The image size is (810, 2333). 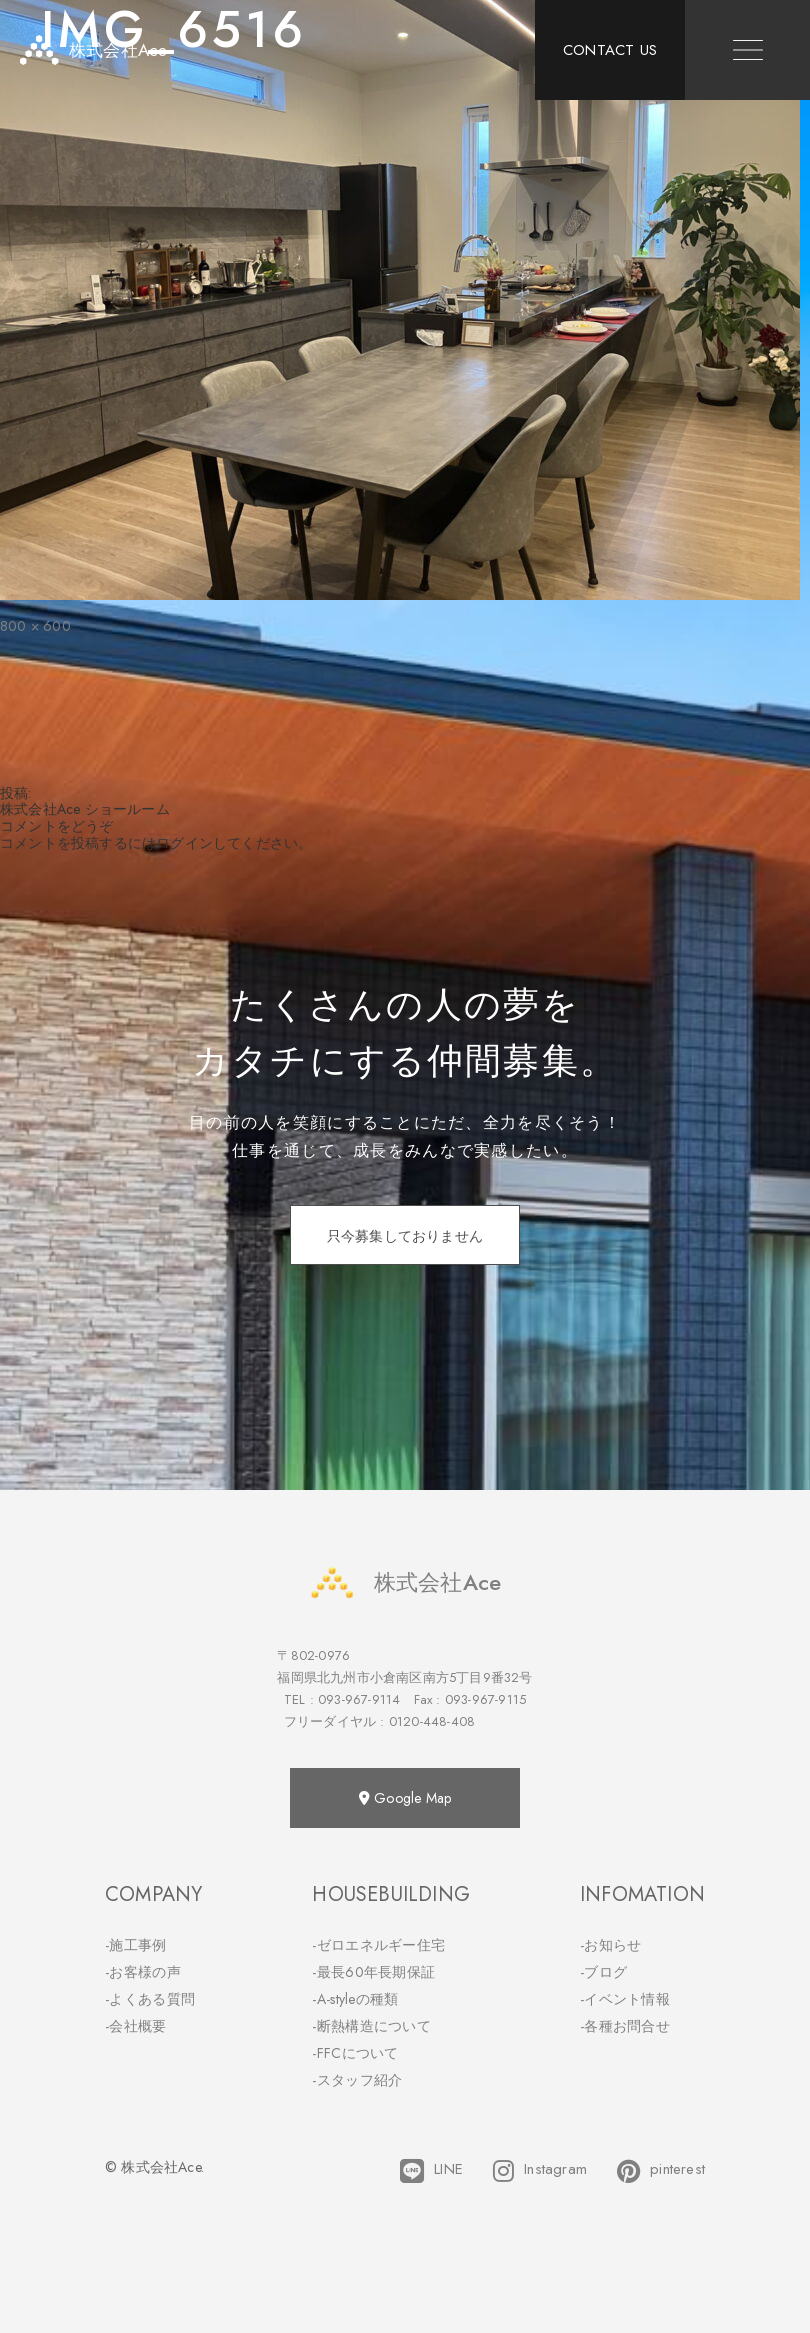 What do you see at coordinates (625, 1999) in the screenshot?
I see `-イベント情報` at bounding box center [625, 1999].